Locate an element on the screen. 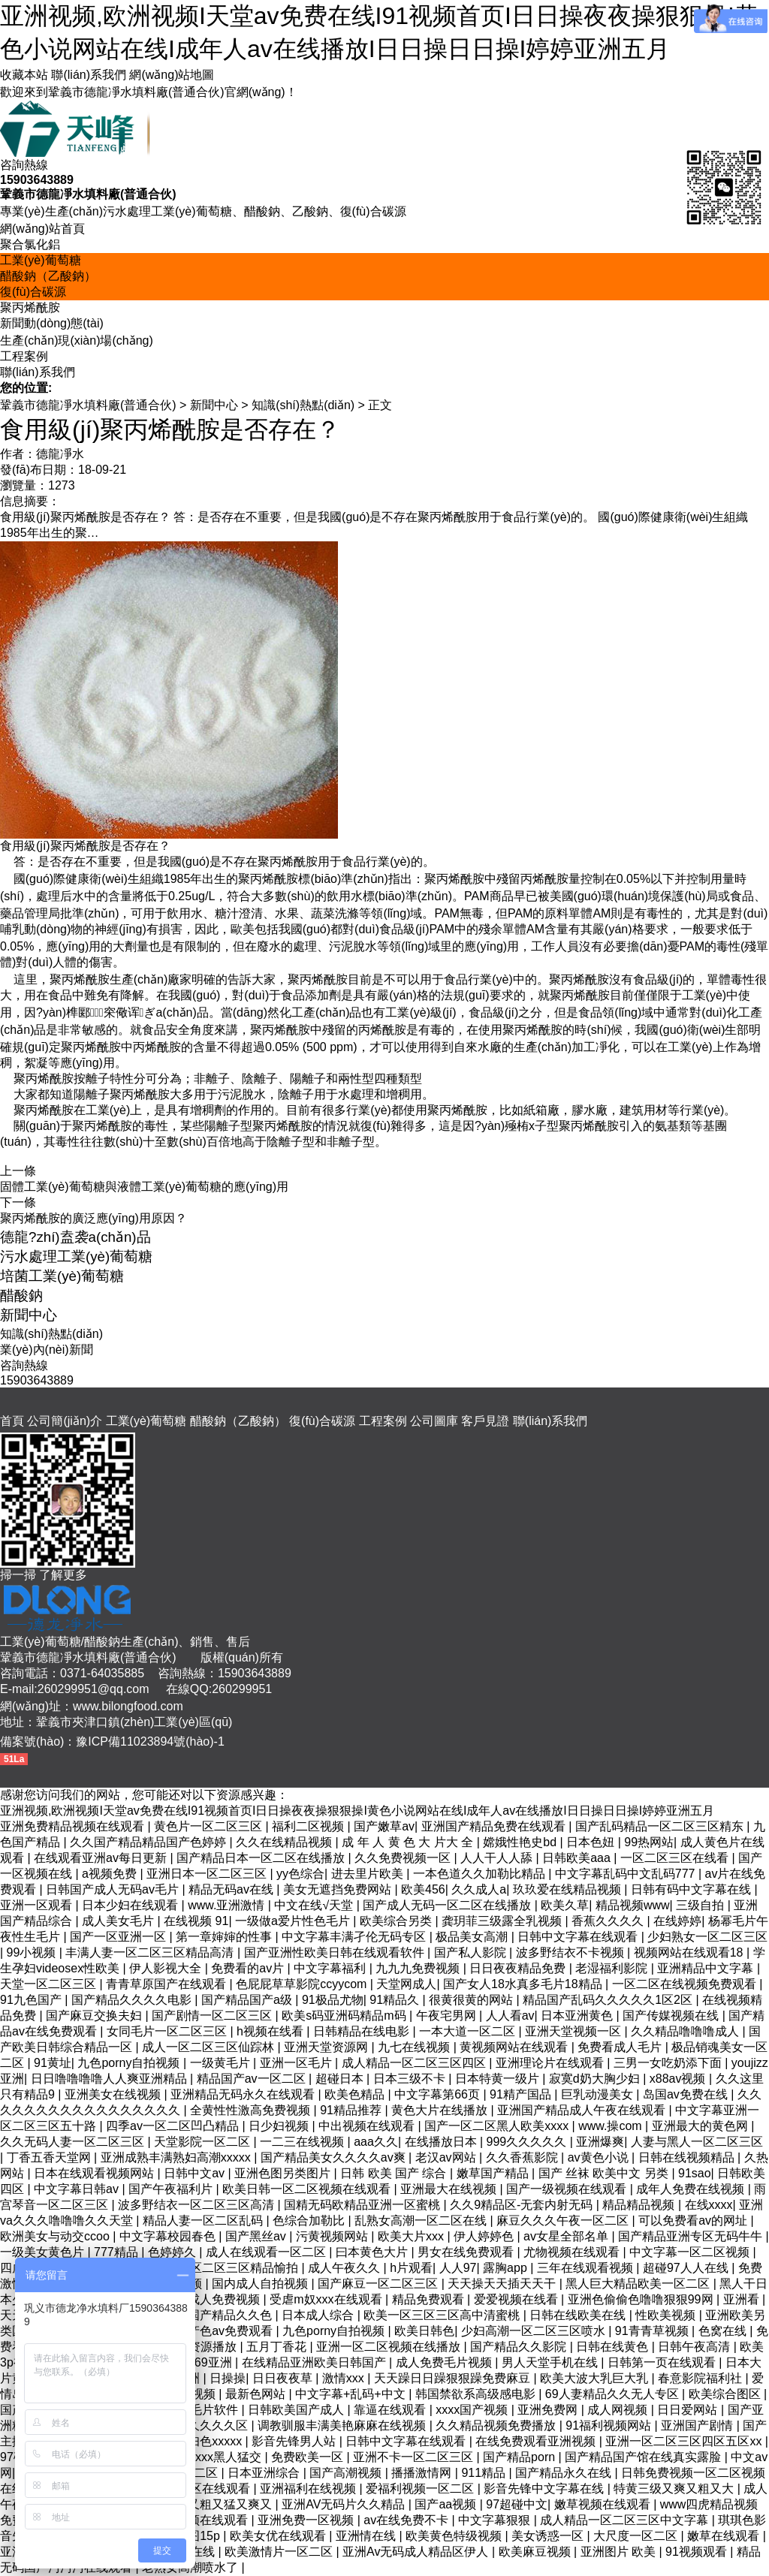  男女在线免费观看 is located at coordinates (467, 2252).